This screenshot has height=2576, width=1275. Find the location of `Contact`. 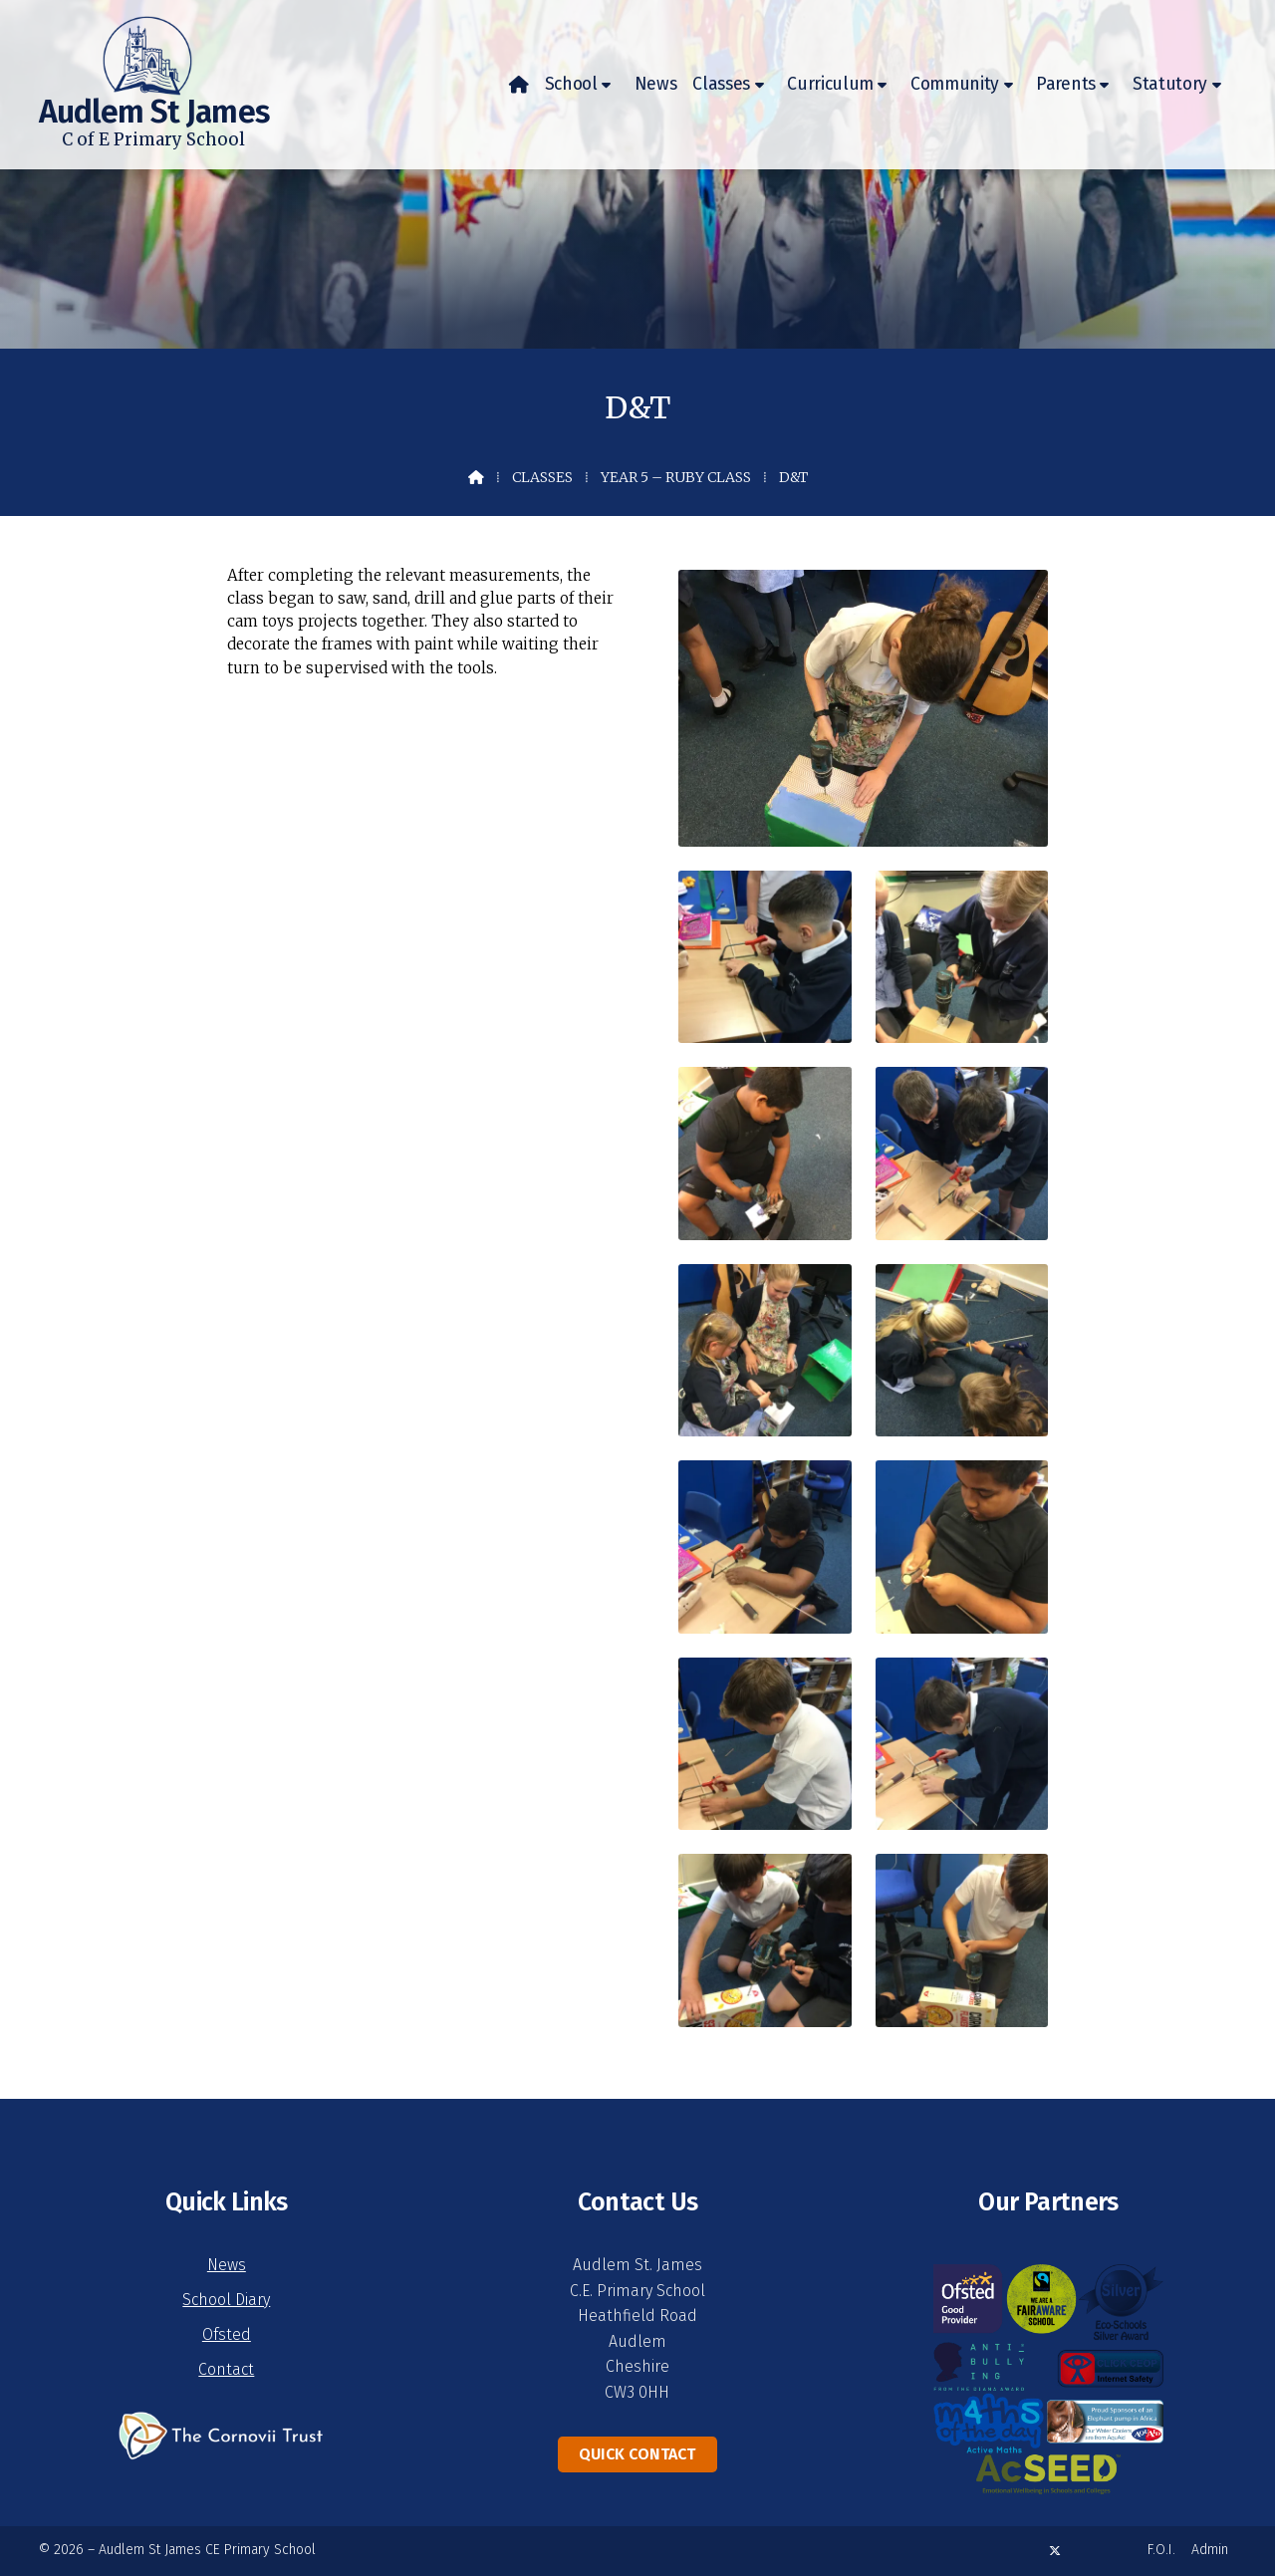

Contact is located at coordinates (226, 2369).